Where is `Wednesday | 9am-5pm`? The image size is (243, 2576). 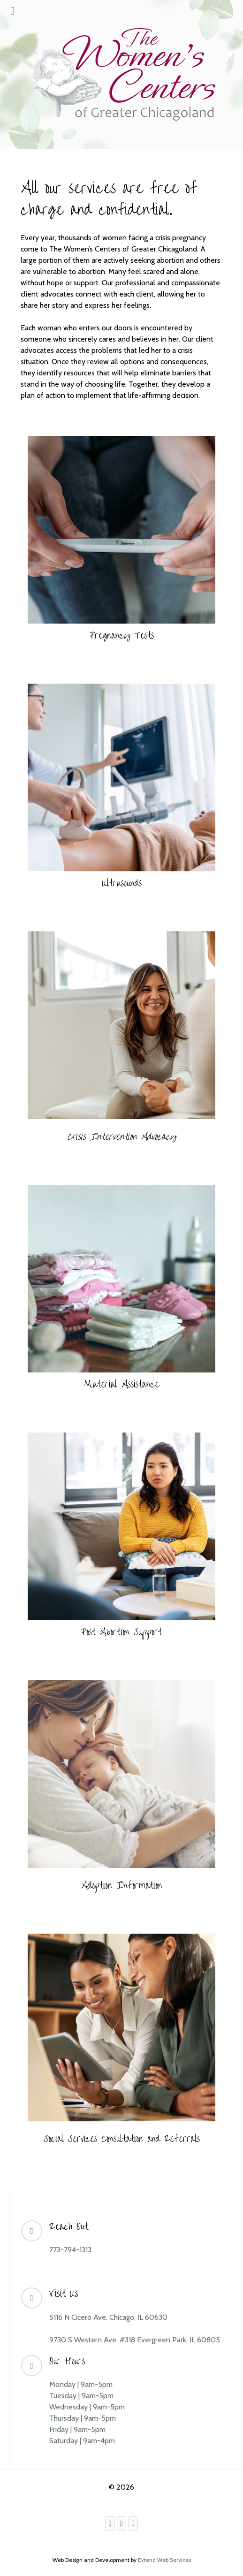
Wednesday | 9am-5pm is located at coordinates (87, 2406).